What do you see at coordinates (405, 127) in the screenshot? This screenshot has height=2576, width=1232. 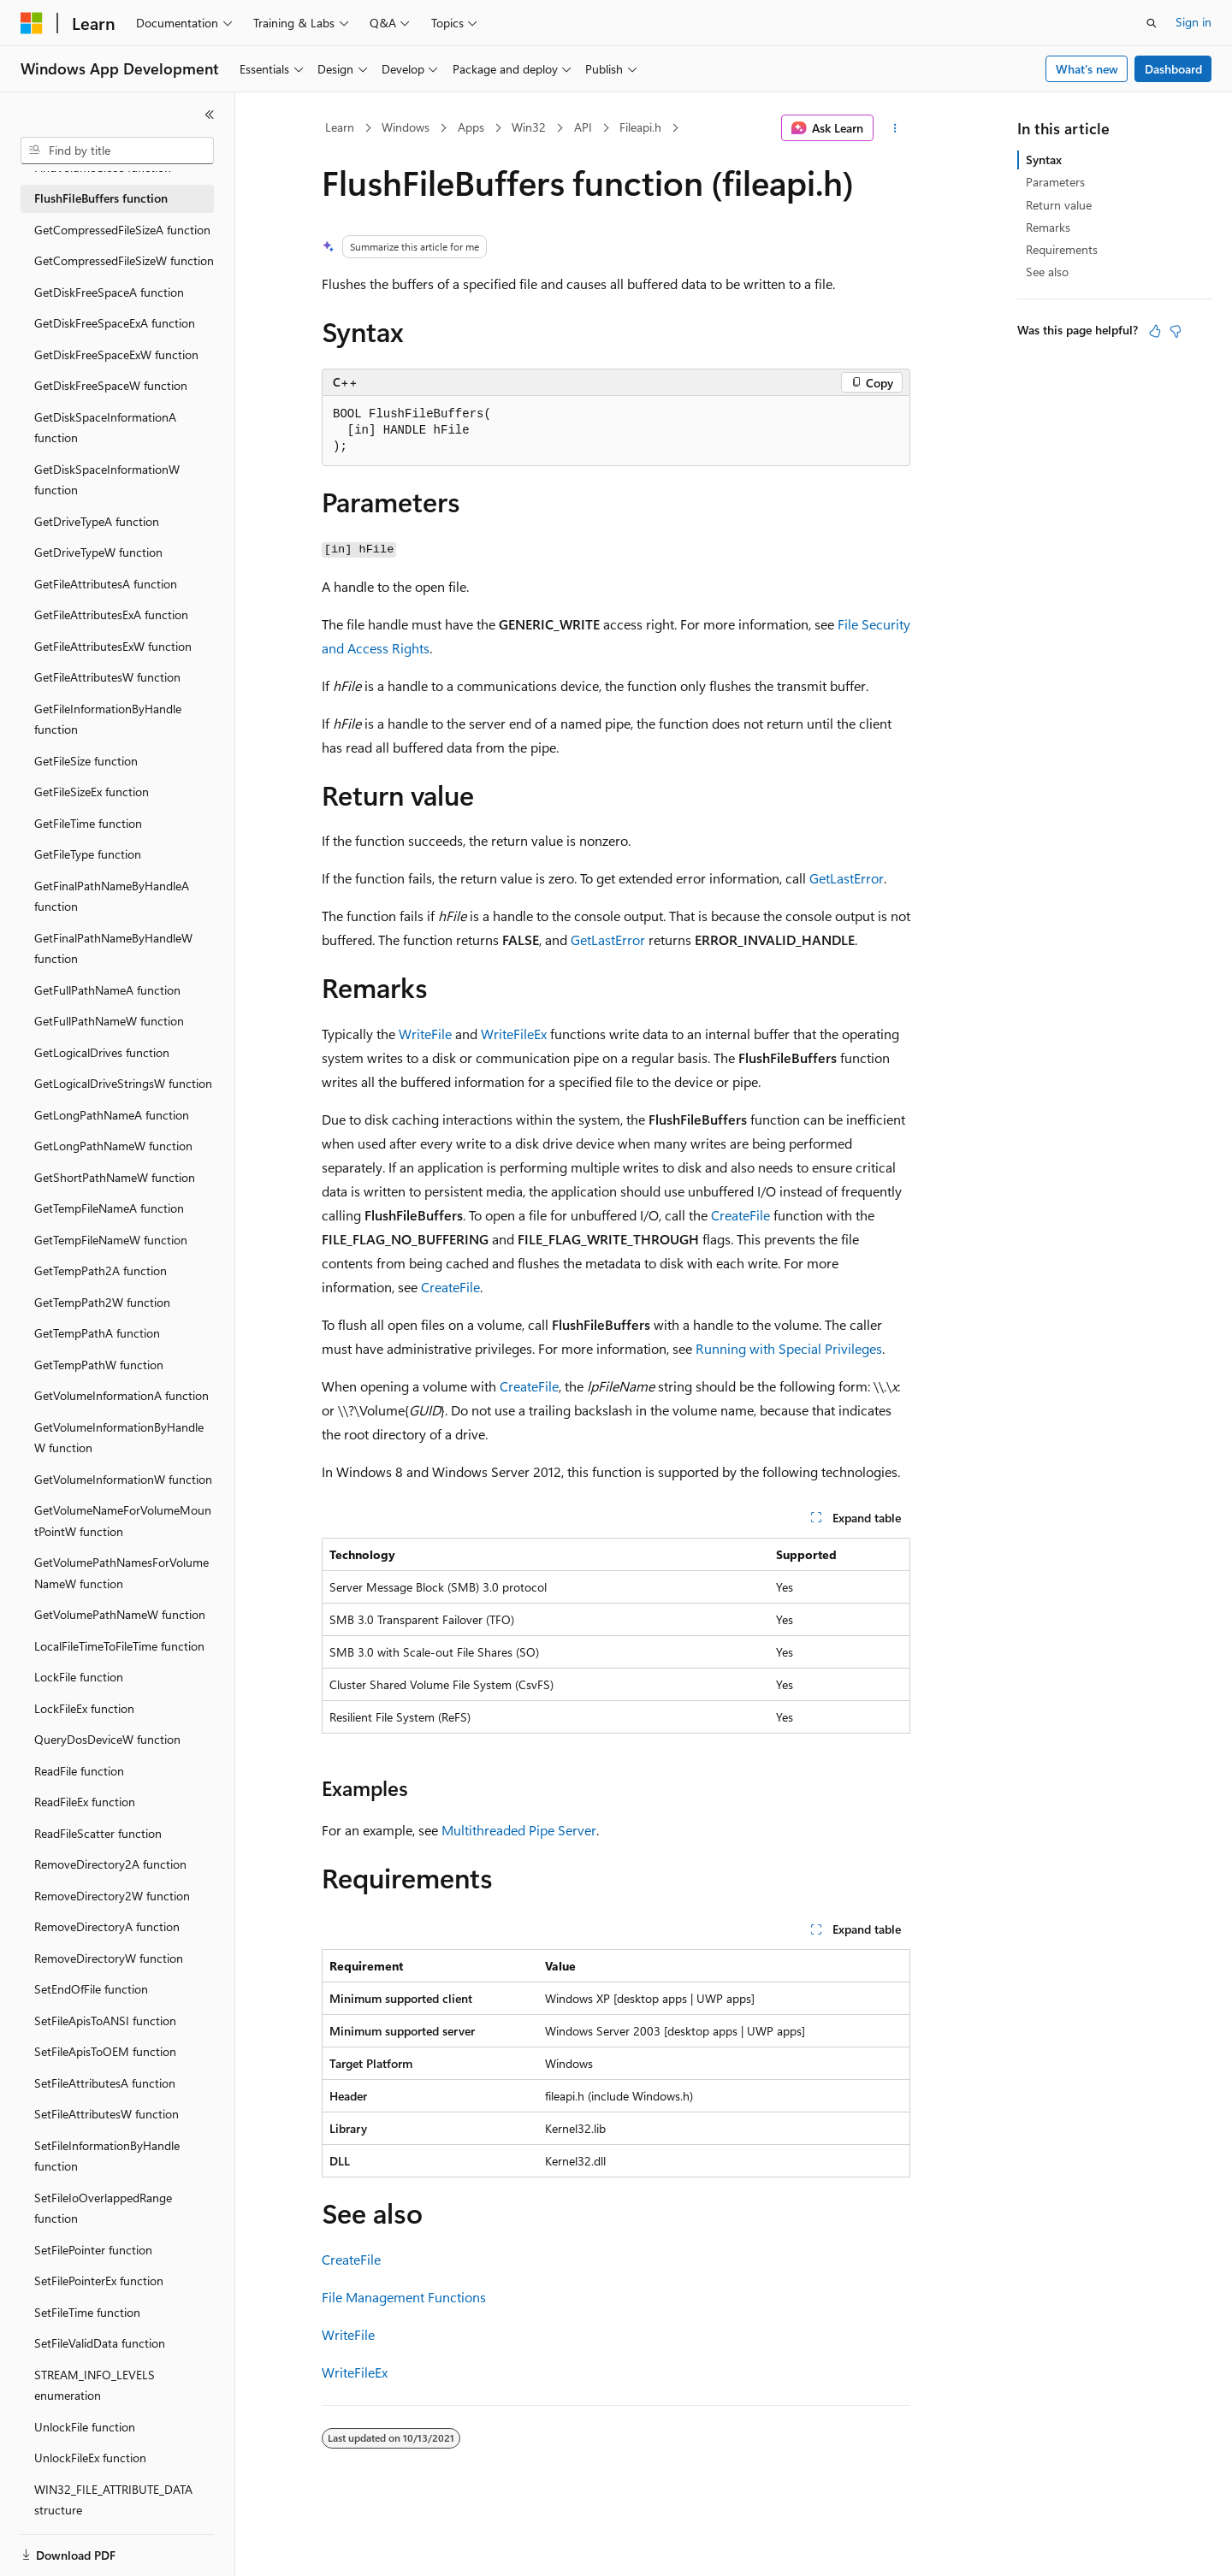 I see `Windows` at bounding box center [405, 127].